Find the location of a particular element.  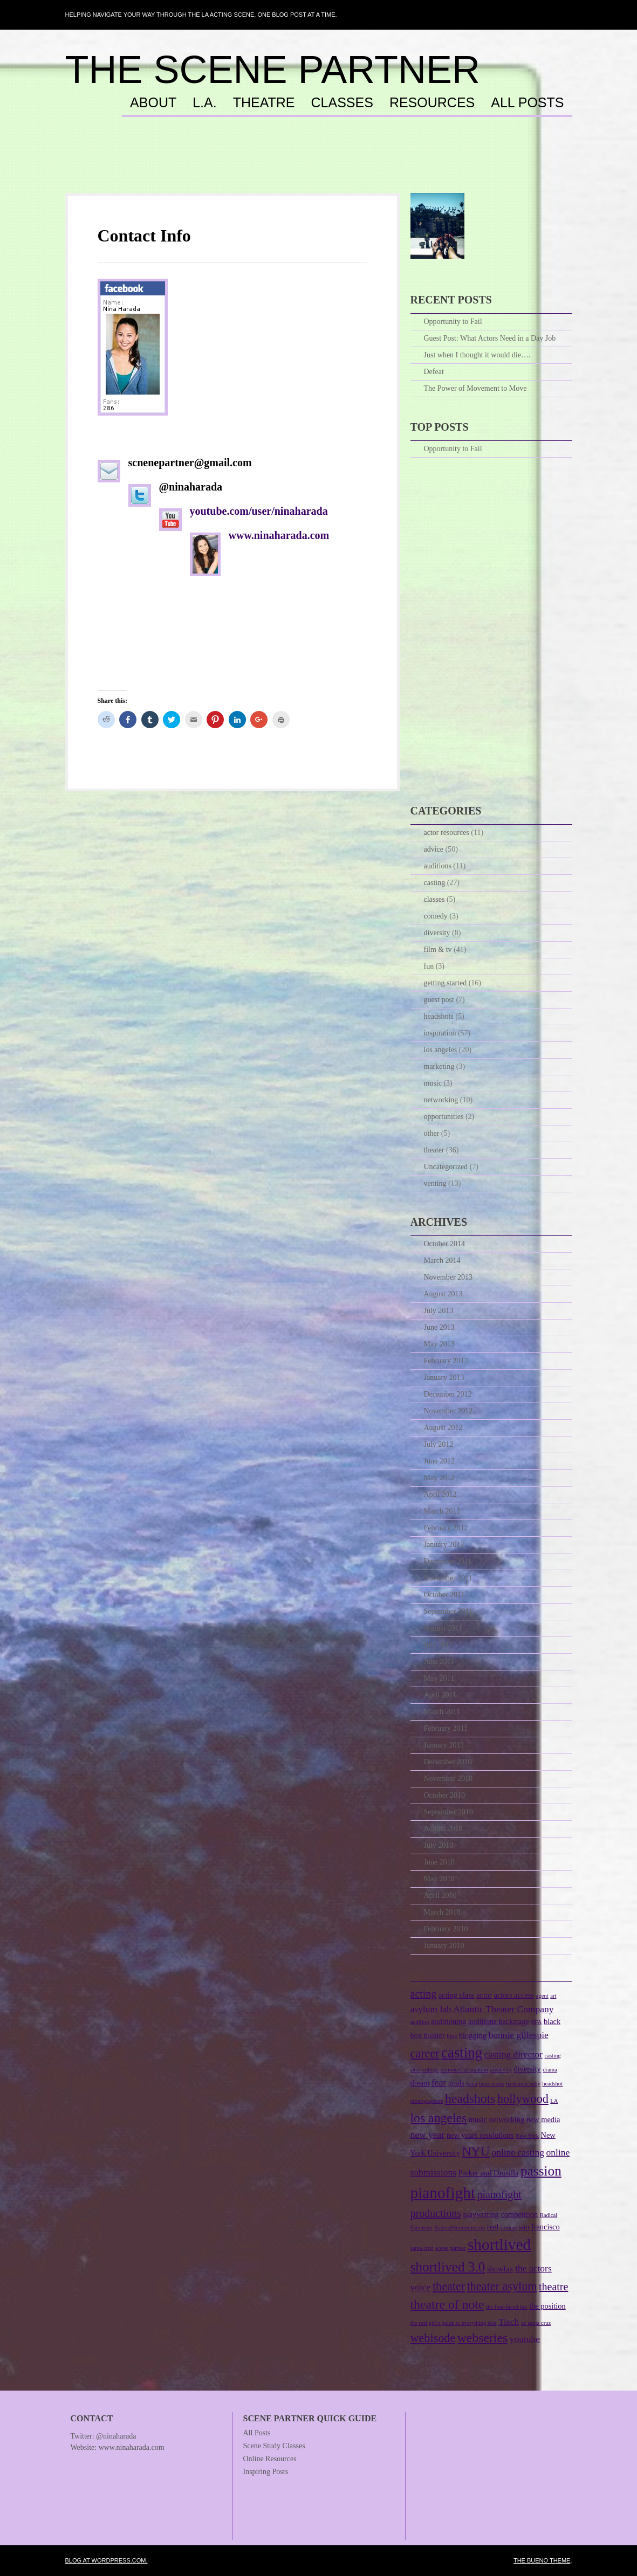

January 2012 is located at coordinates (444, 1545).